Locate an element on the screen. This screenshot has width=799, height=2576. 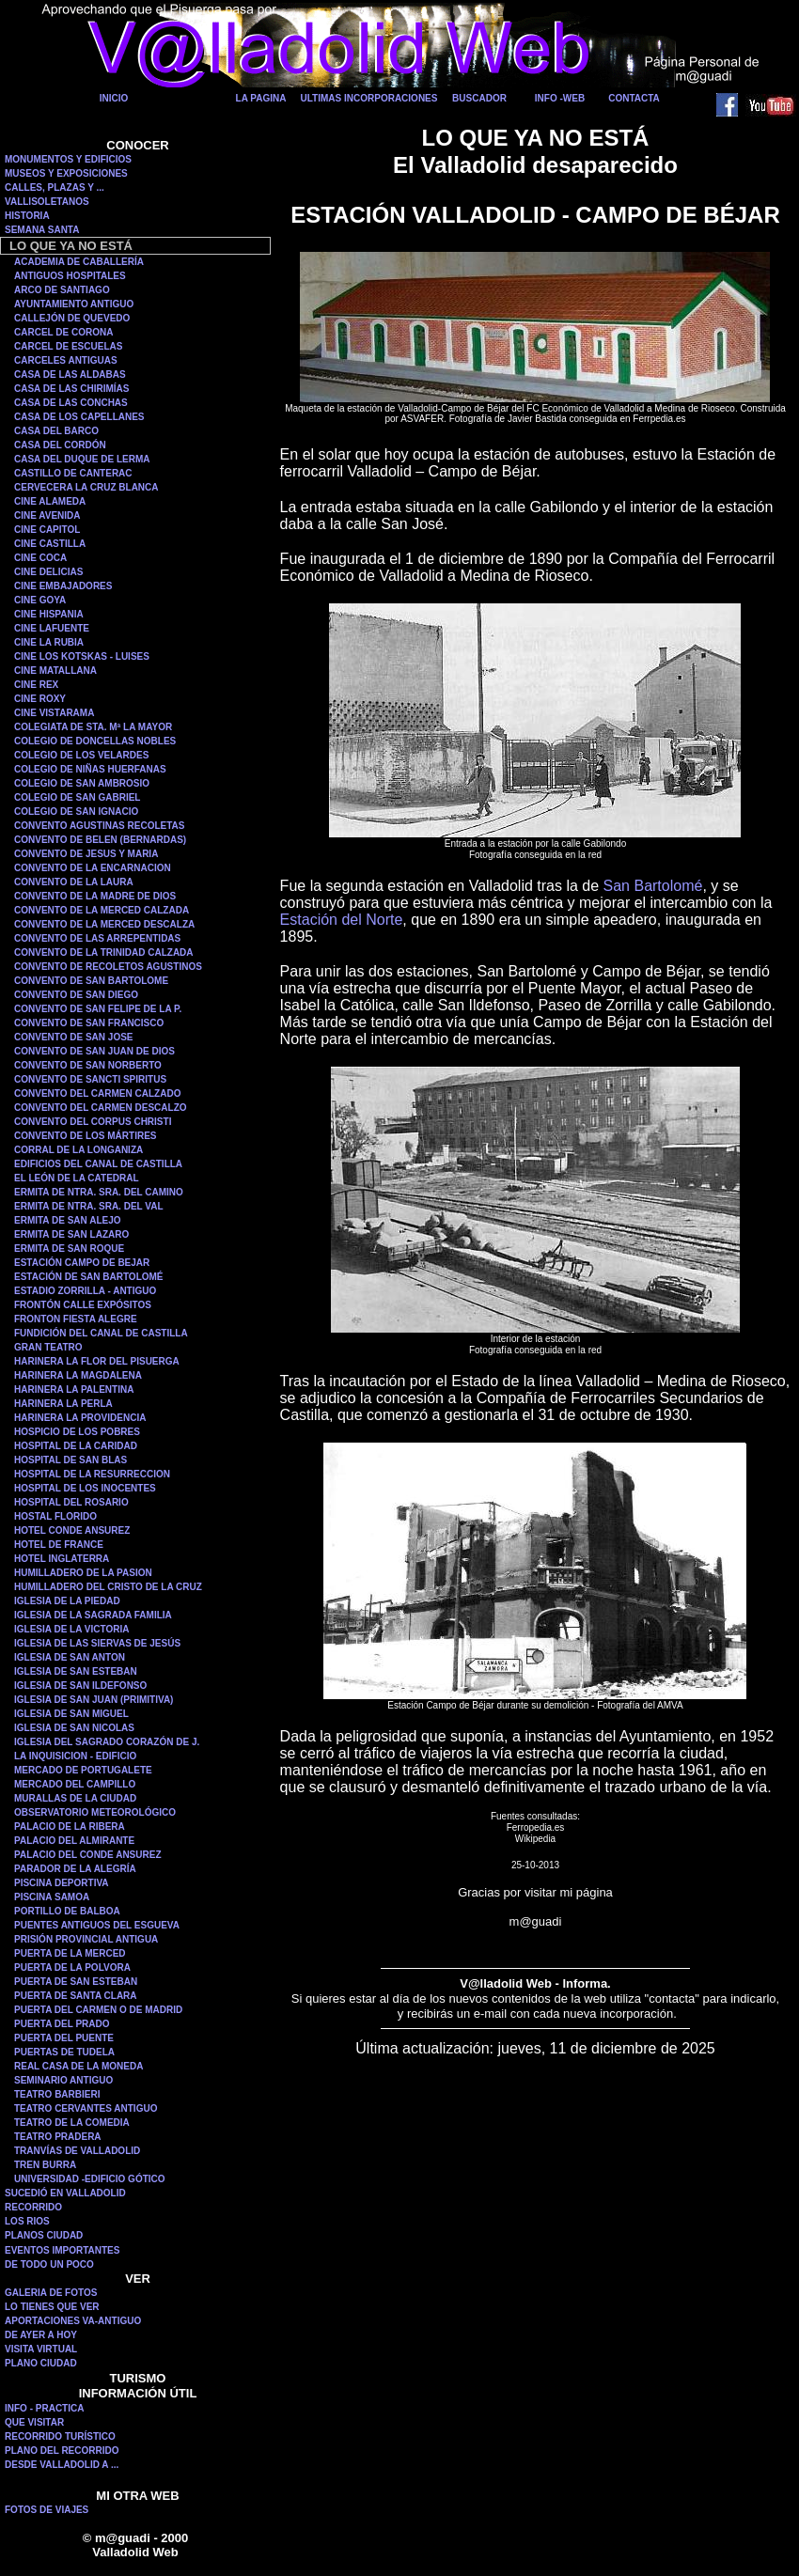
DE TODO UN POCO is located at coordinates (49, 2264).